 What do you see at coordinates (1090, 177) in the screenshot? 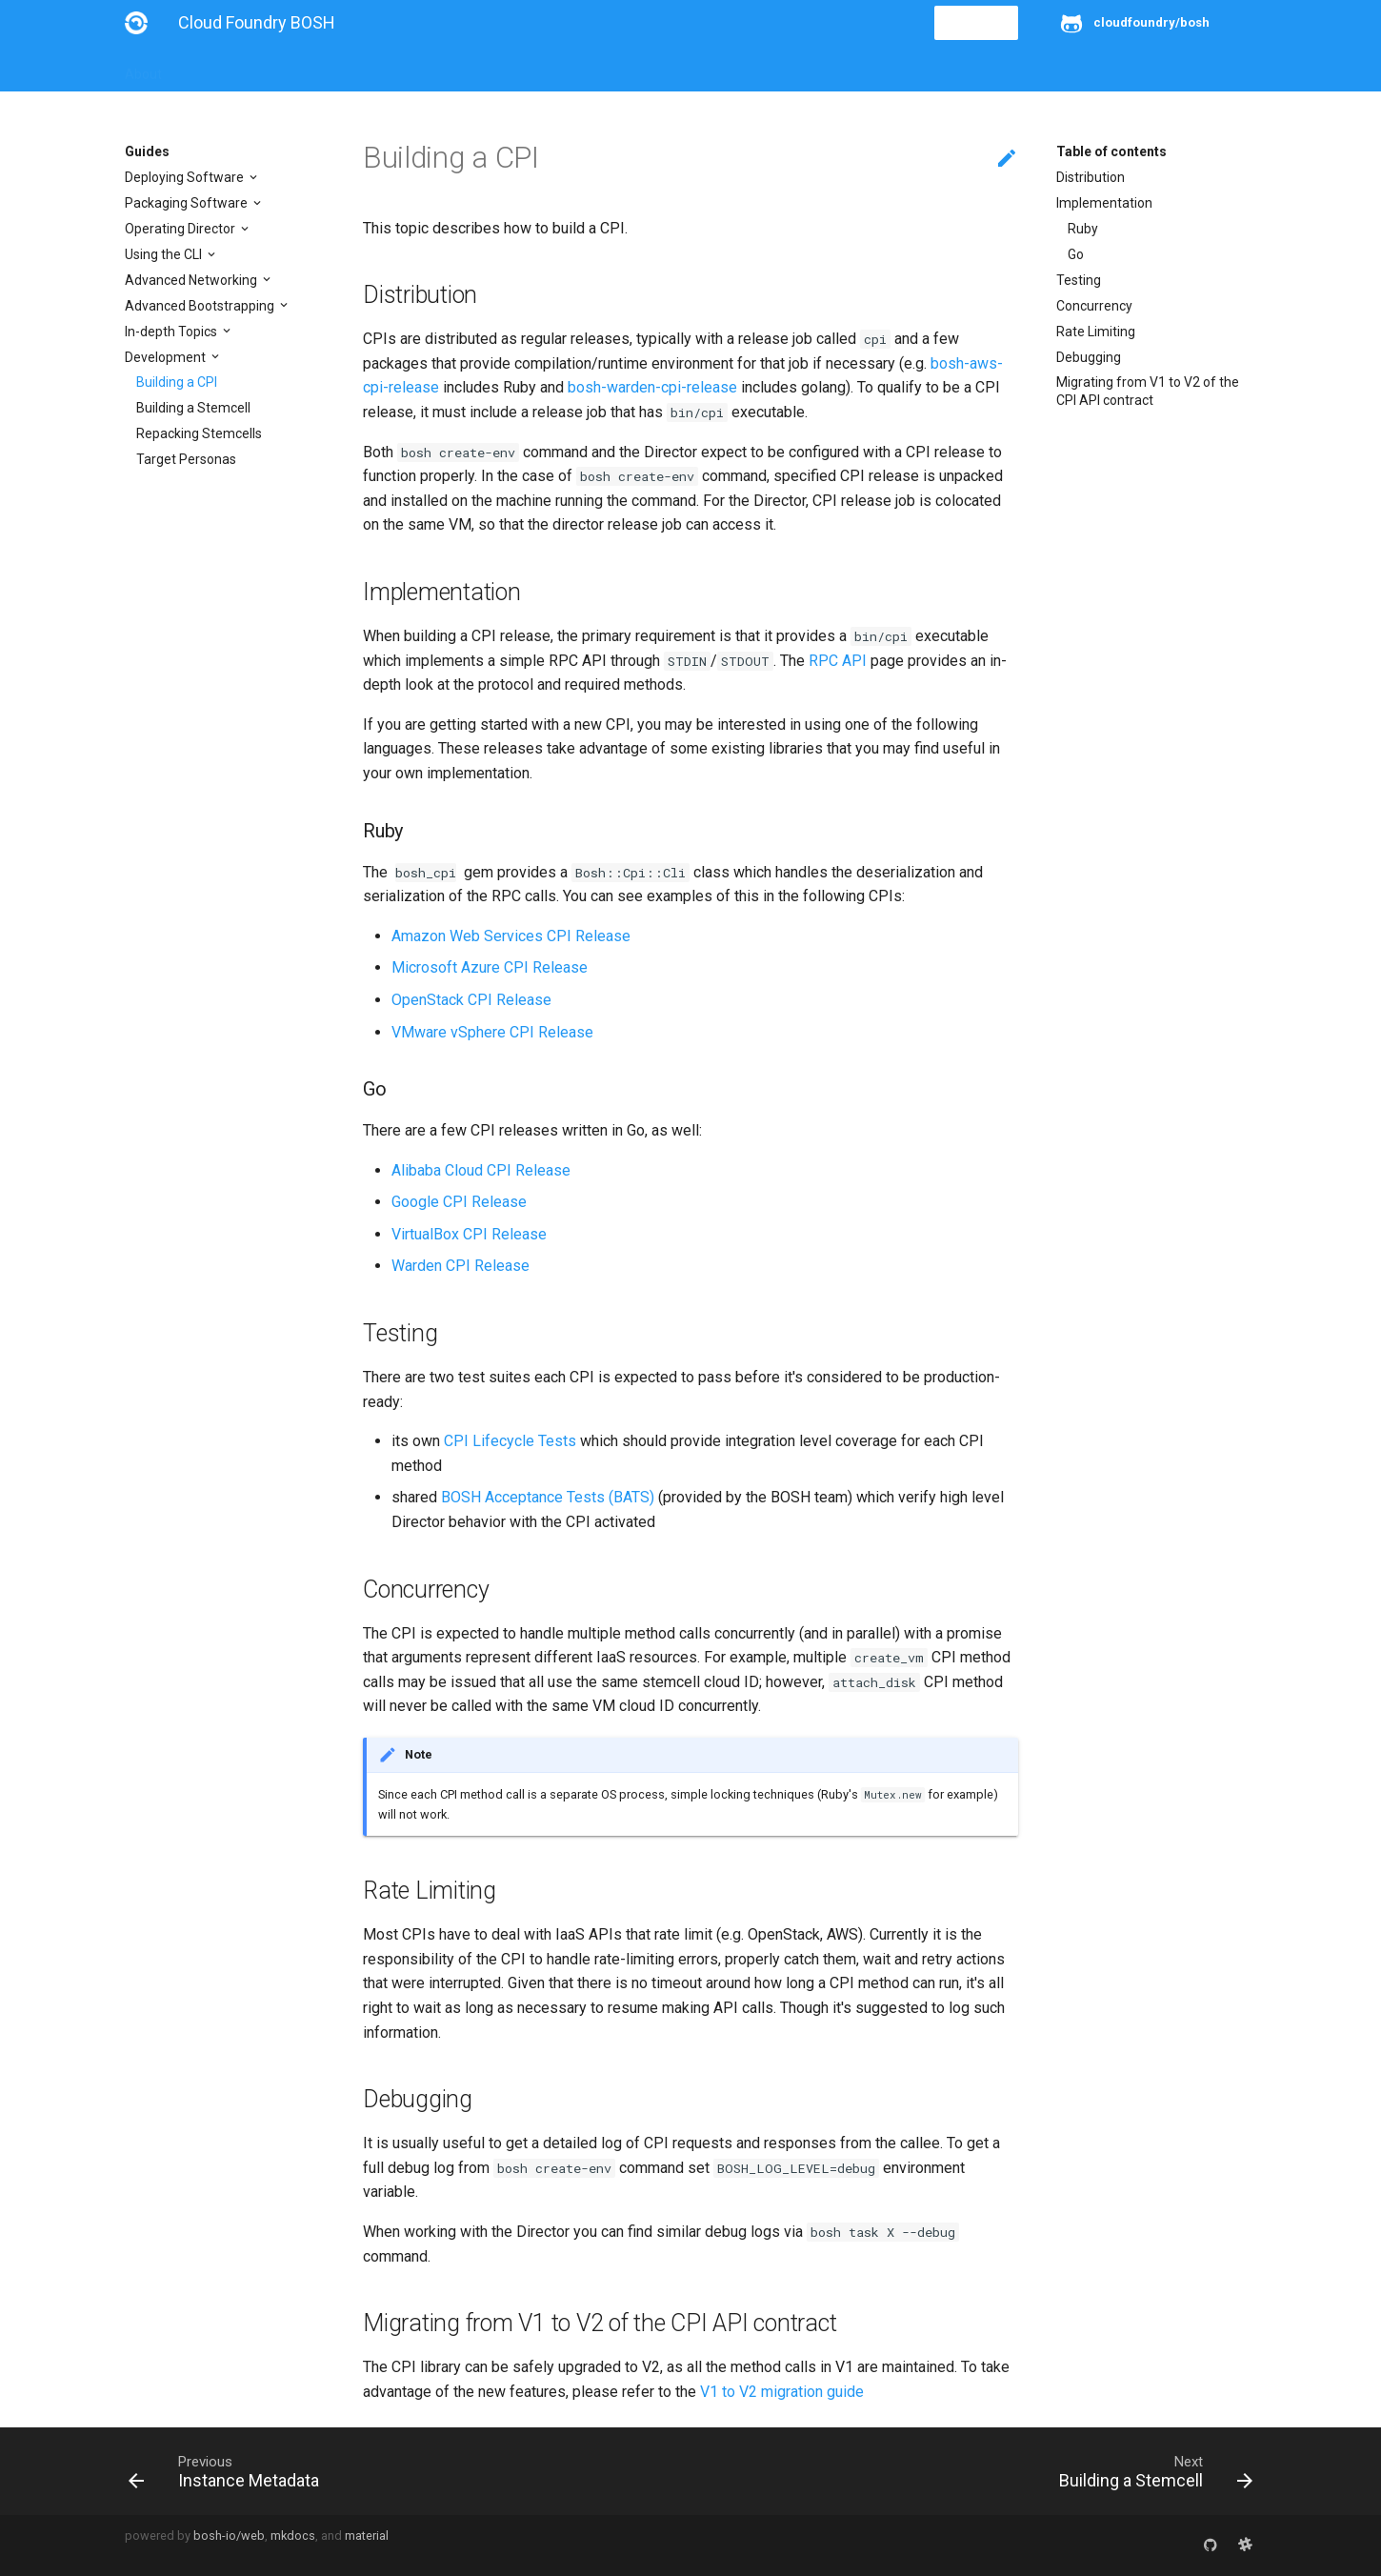
I see `Distribution` at bounding box center [1090, 177].